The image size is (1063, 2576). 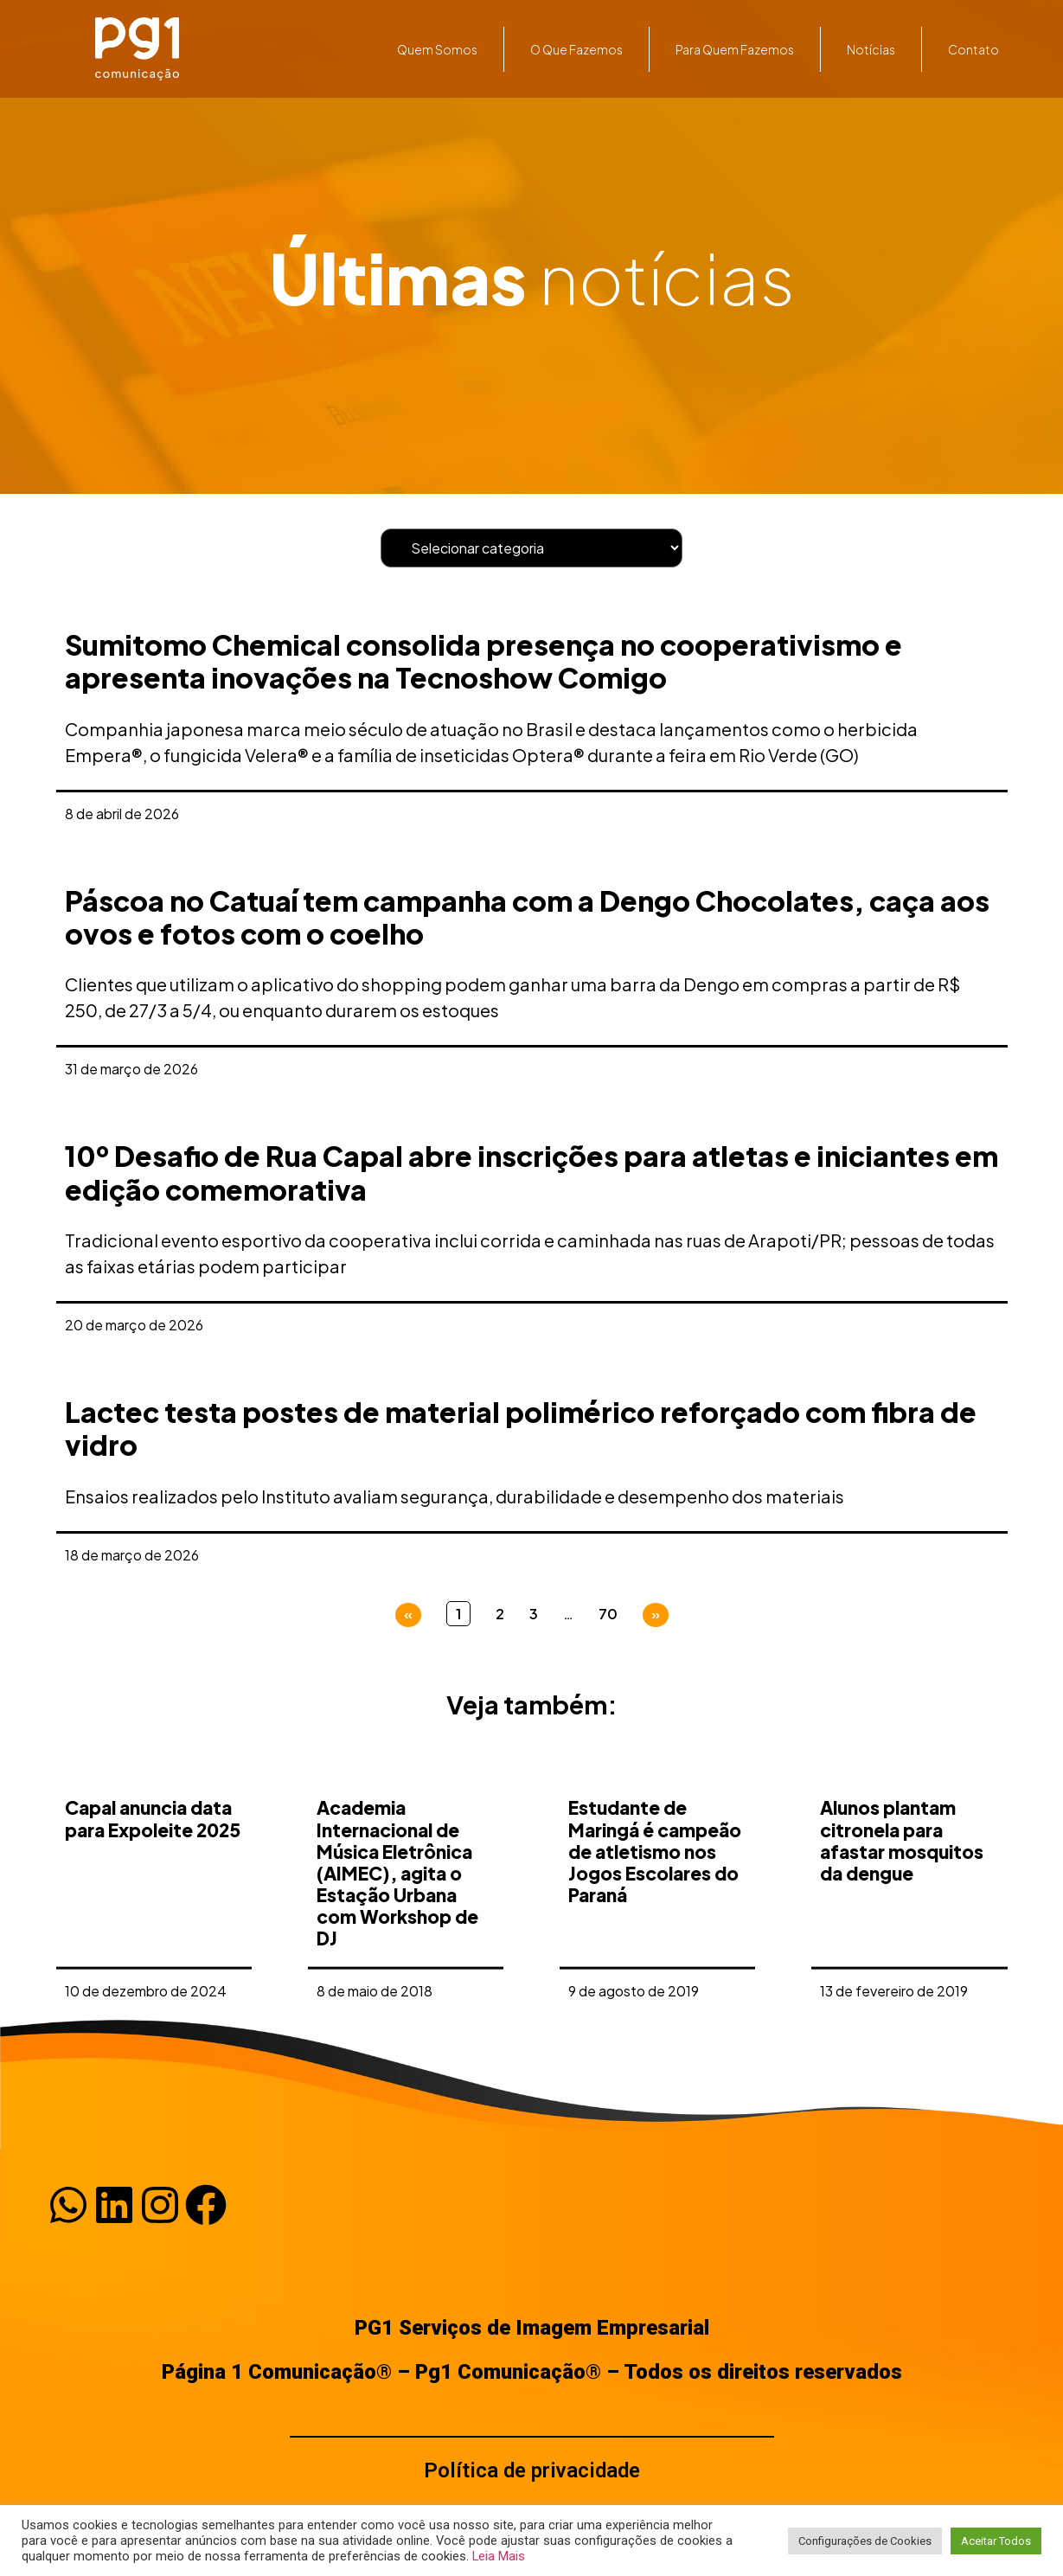 What do you see at coordinates (576, 49) in the screenshot?
I see `O que fazemos` at bounding box center [576, 49].